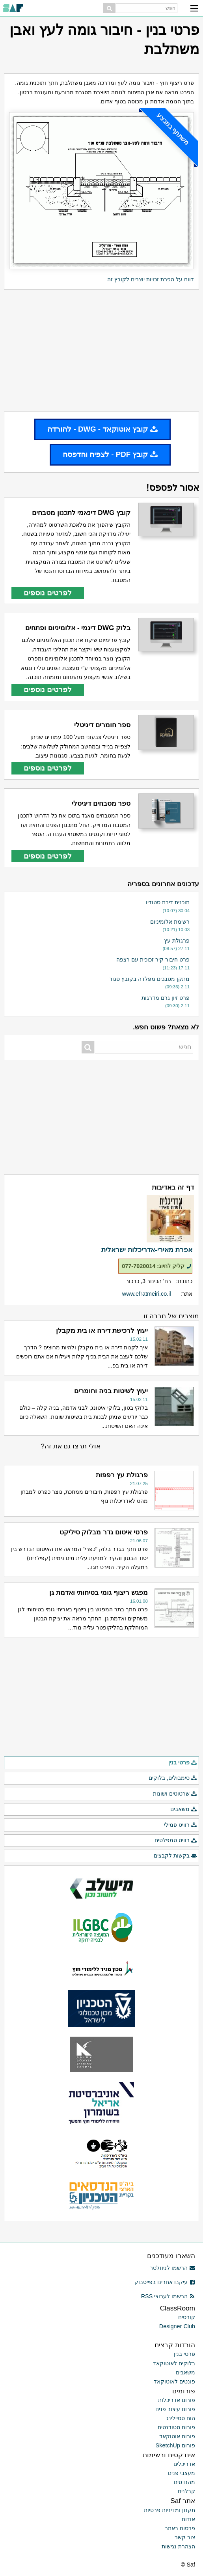 This screenshot has height=2576, width=203. What do you see at coordinates (168, 902) in the screenshot?
I see `תוכנית דירת סטודיו` at bounding box center [168, 902].